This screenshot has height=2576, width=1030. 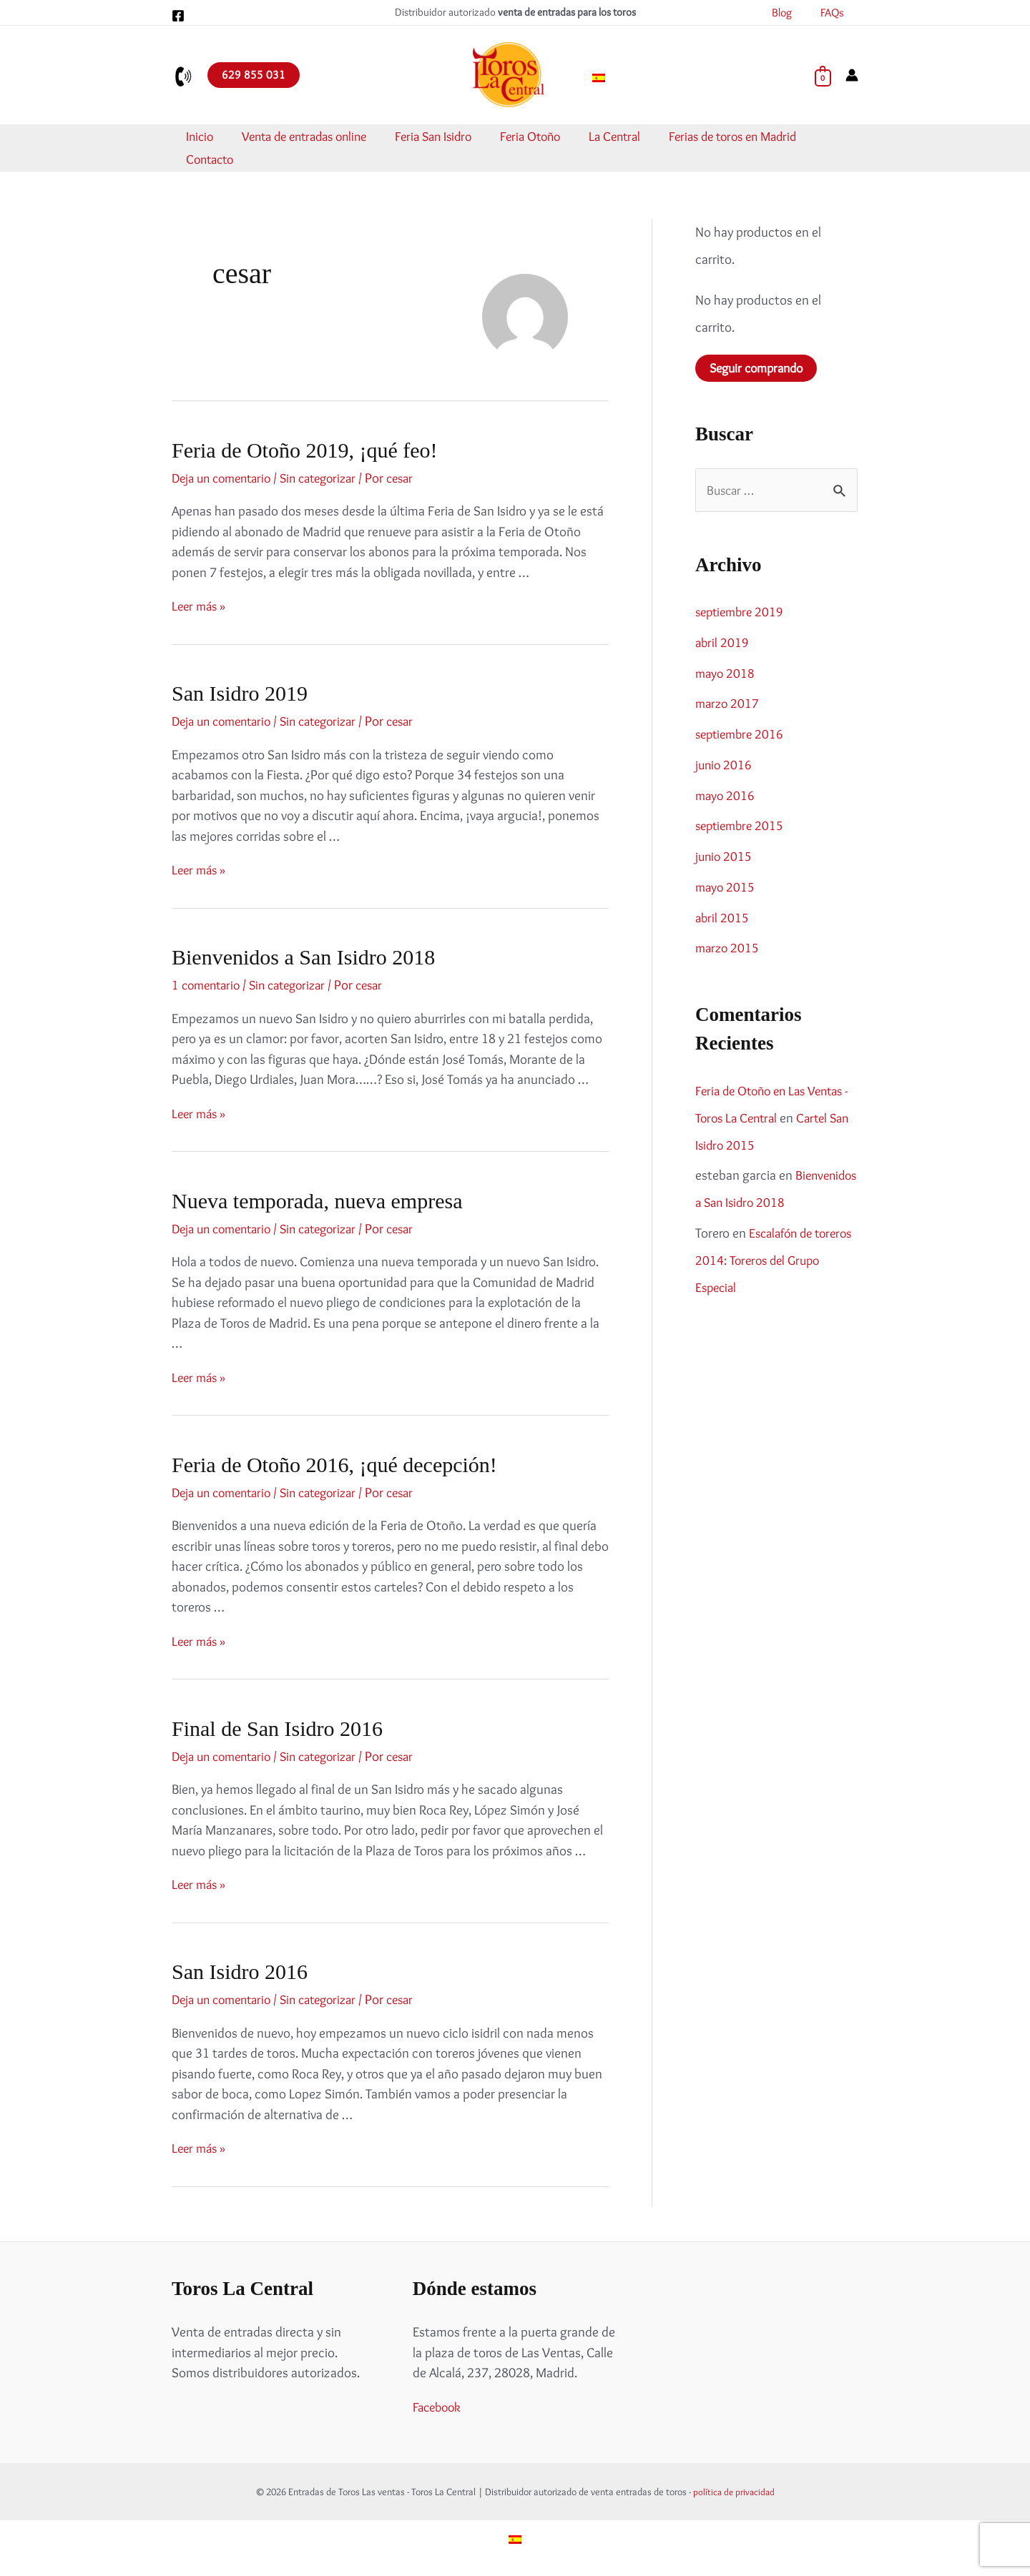 What do you see at coordinates (305, 450) in the screenshot?
I see `Feria de Otoño 2019, ¡qué feo!` at bounding box center [305, 450].